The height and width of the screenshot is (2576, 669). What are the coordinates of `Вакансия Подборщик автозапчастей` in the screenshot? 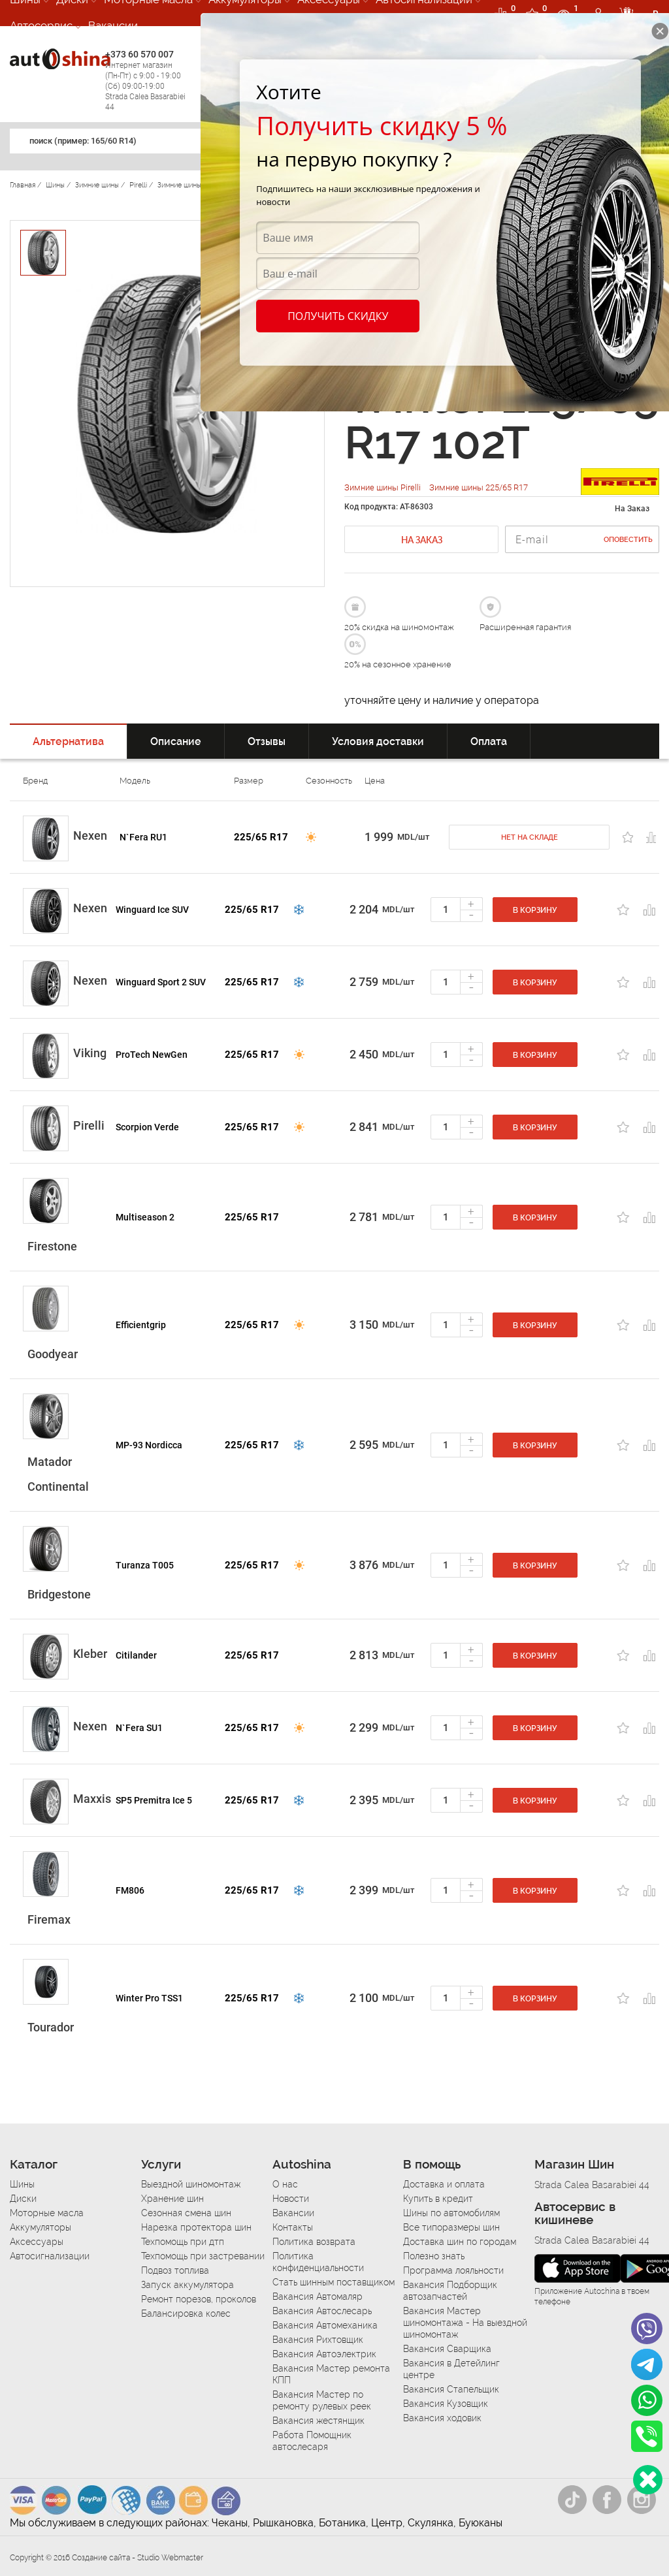 It's located at (450, 2291).